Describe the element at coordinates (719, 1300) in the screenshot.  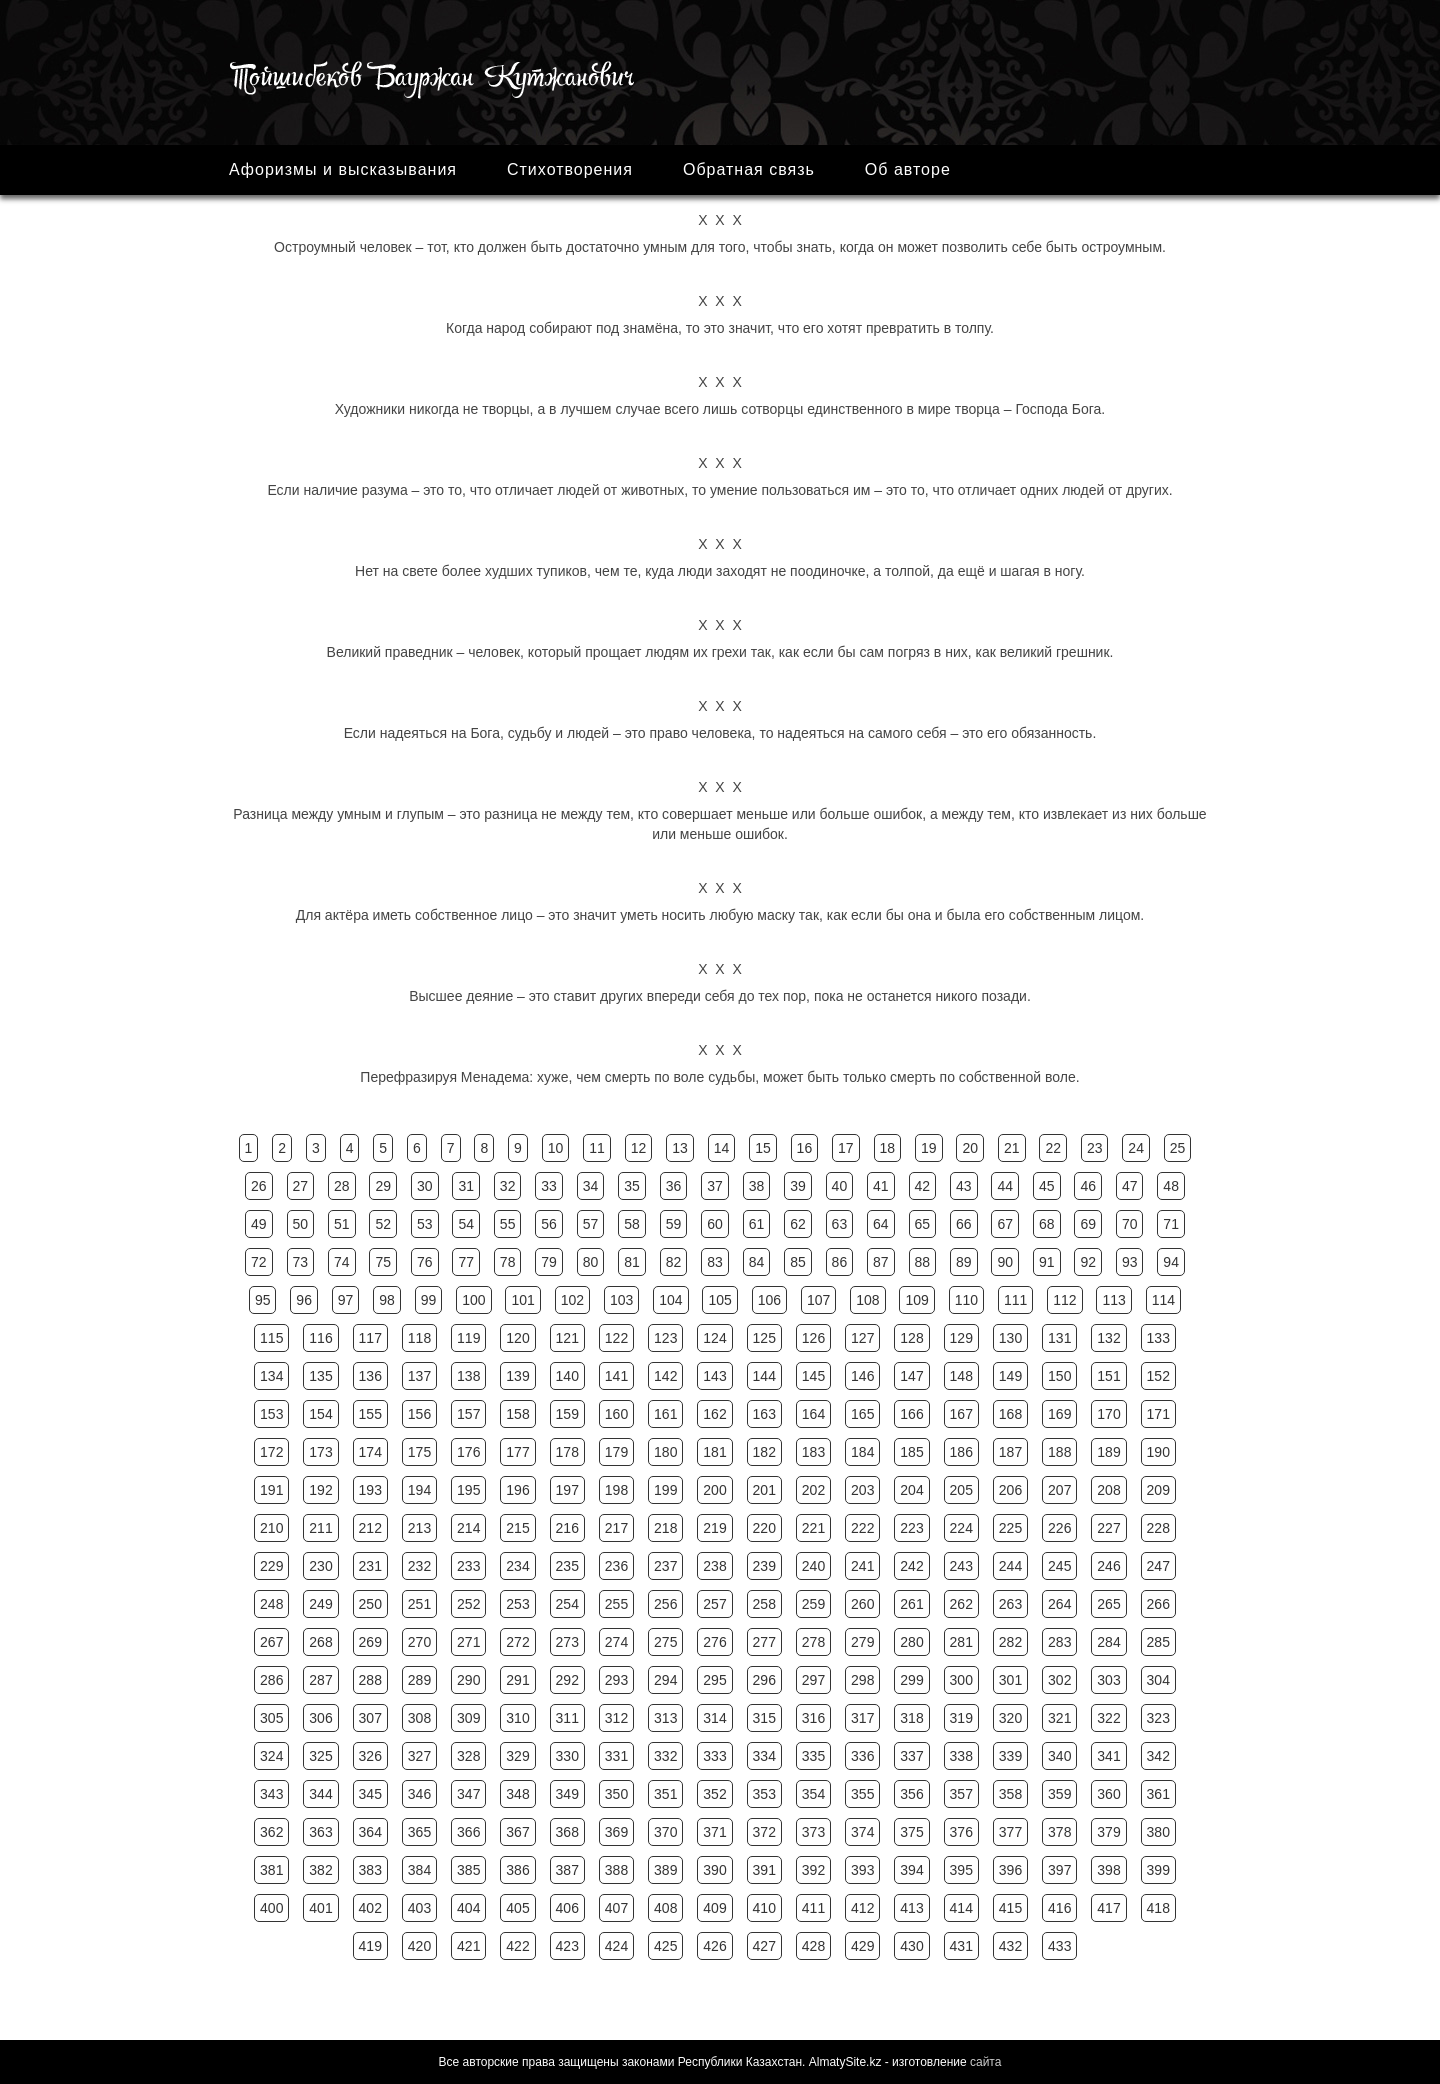
I see `105` at that location.